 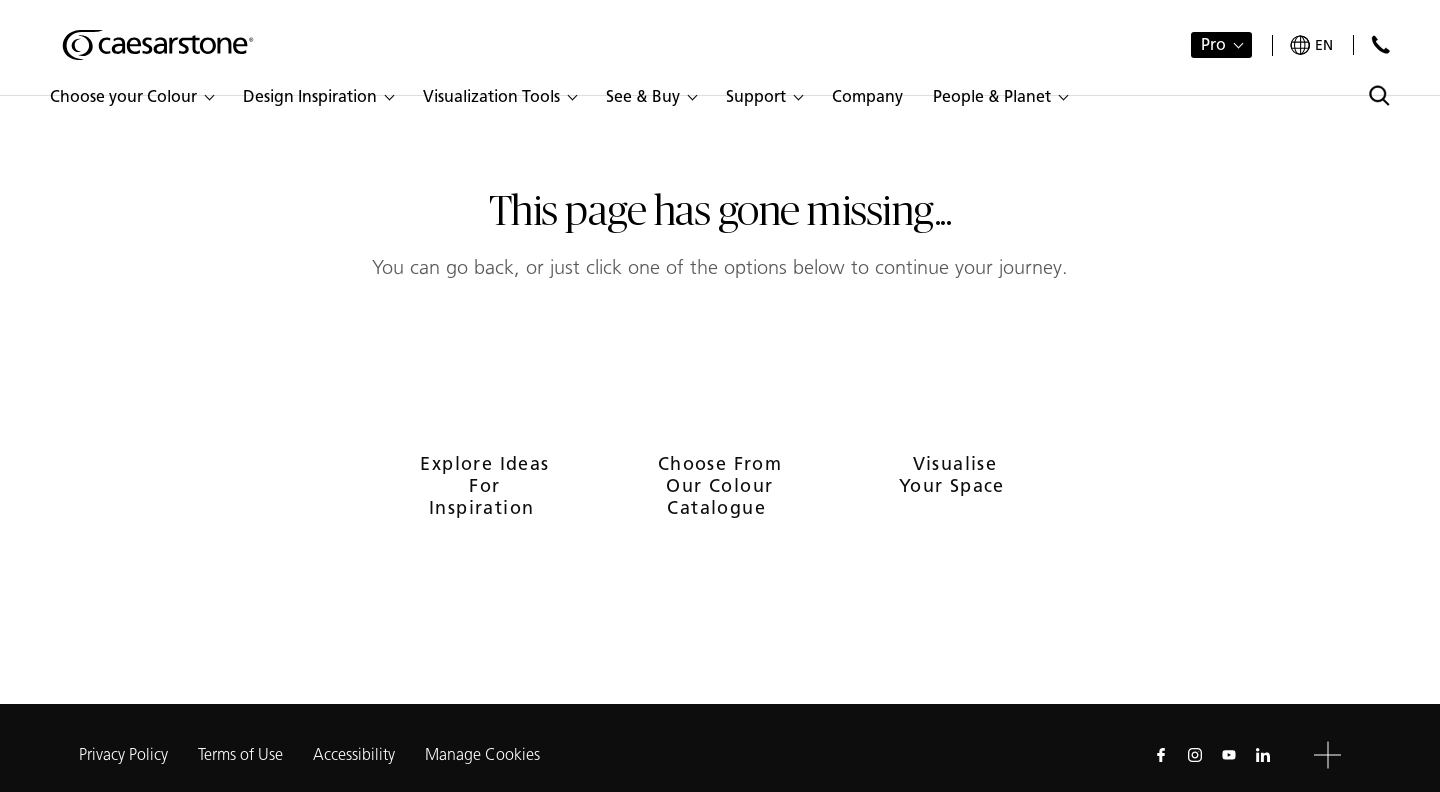 I want to click on [Follow us on Facebook], so click(x=1161, y=755).